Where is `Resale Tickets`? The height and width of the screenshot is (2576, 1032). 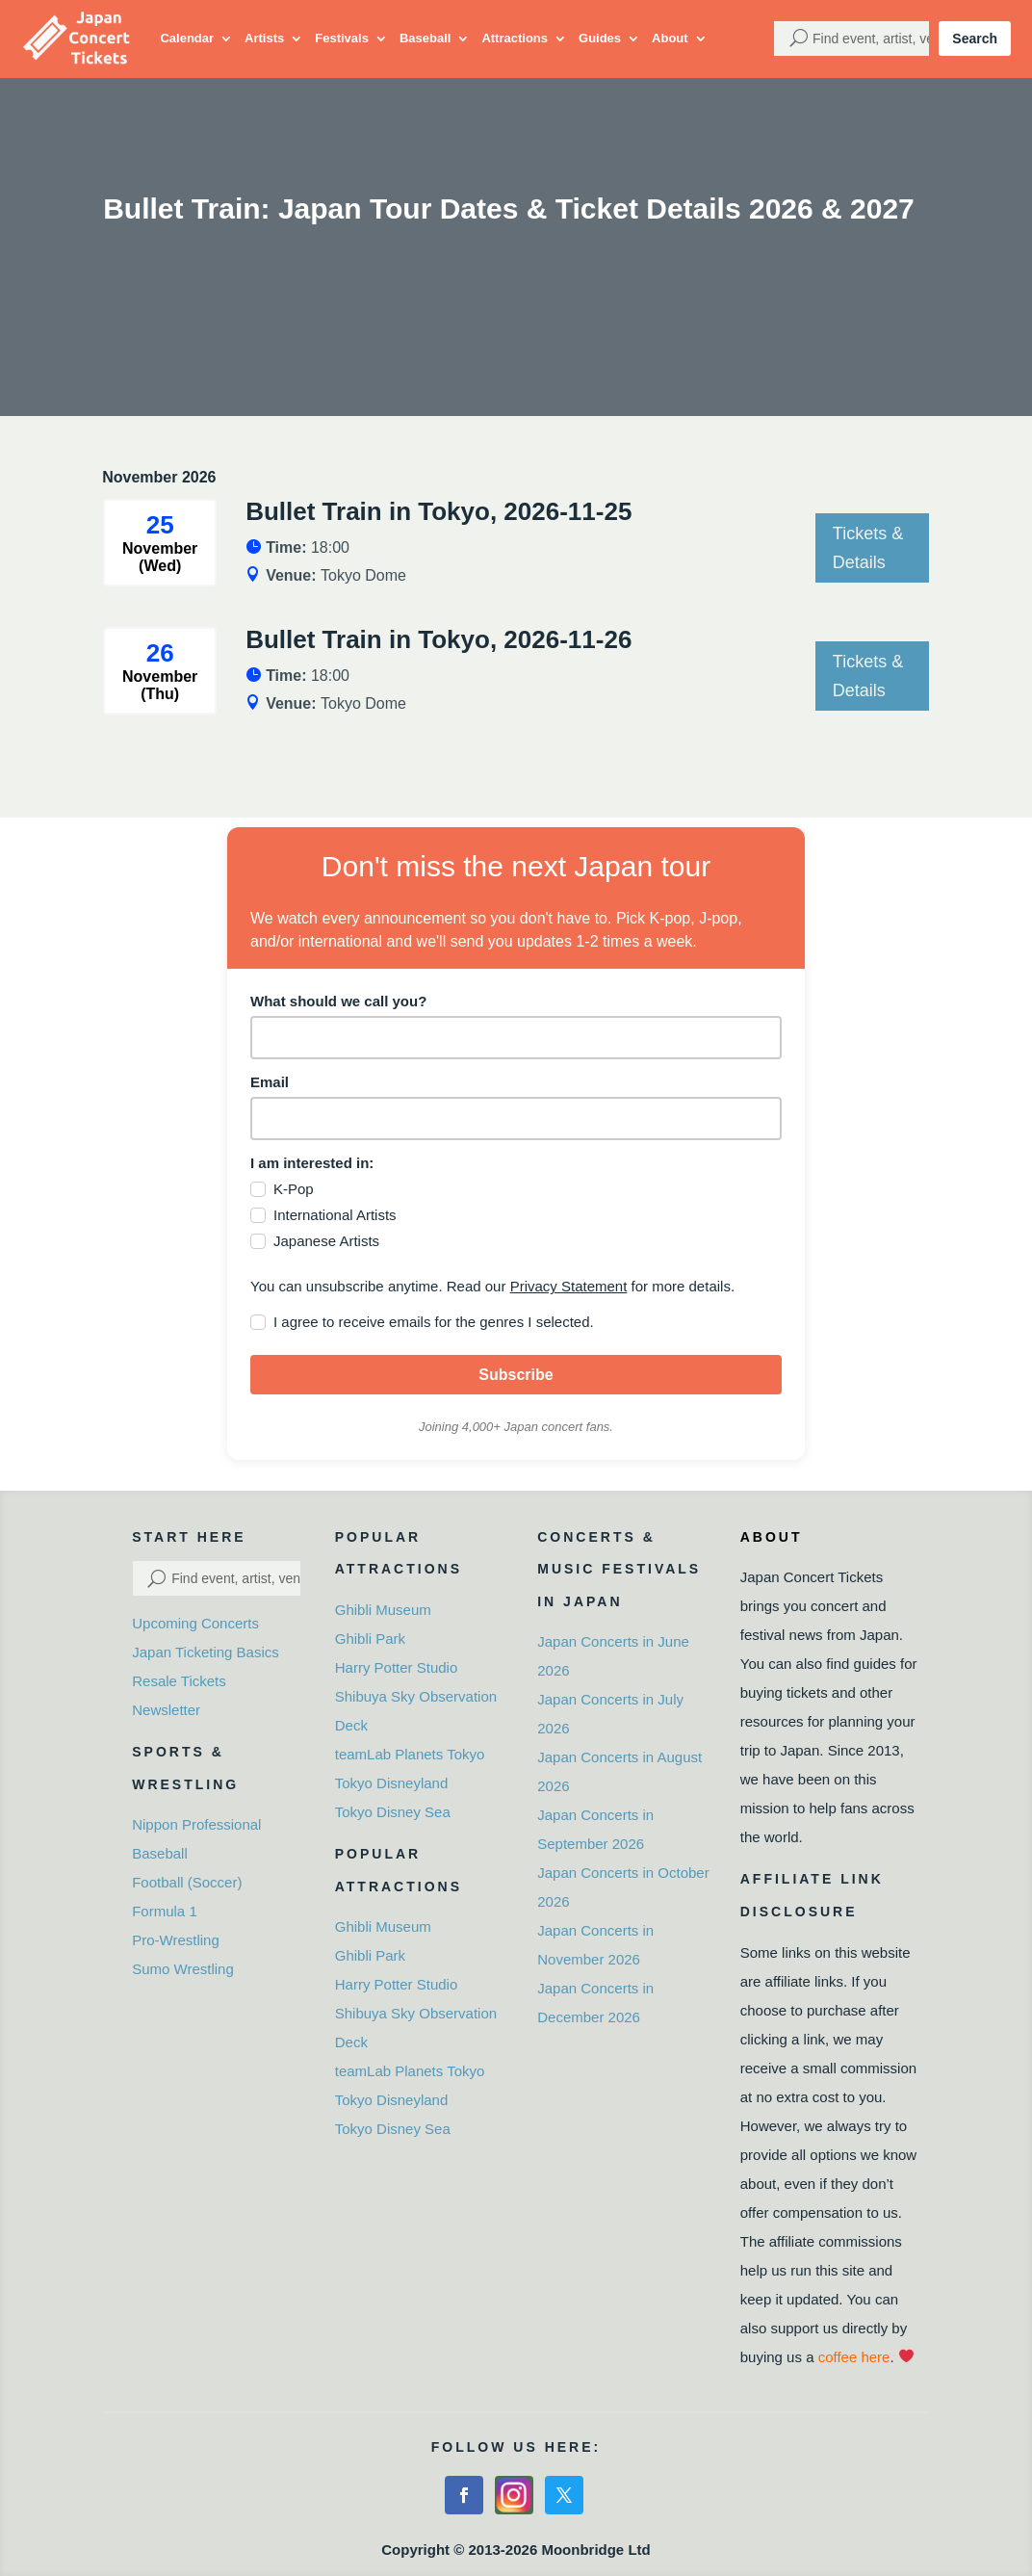
Resale Tickets is located at coordinates (179, 1681).